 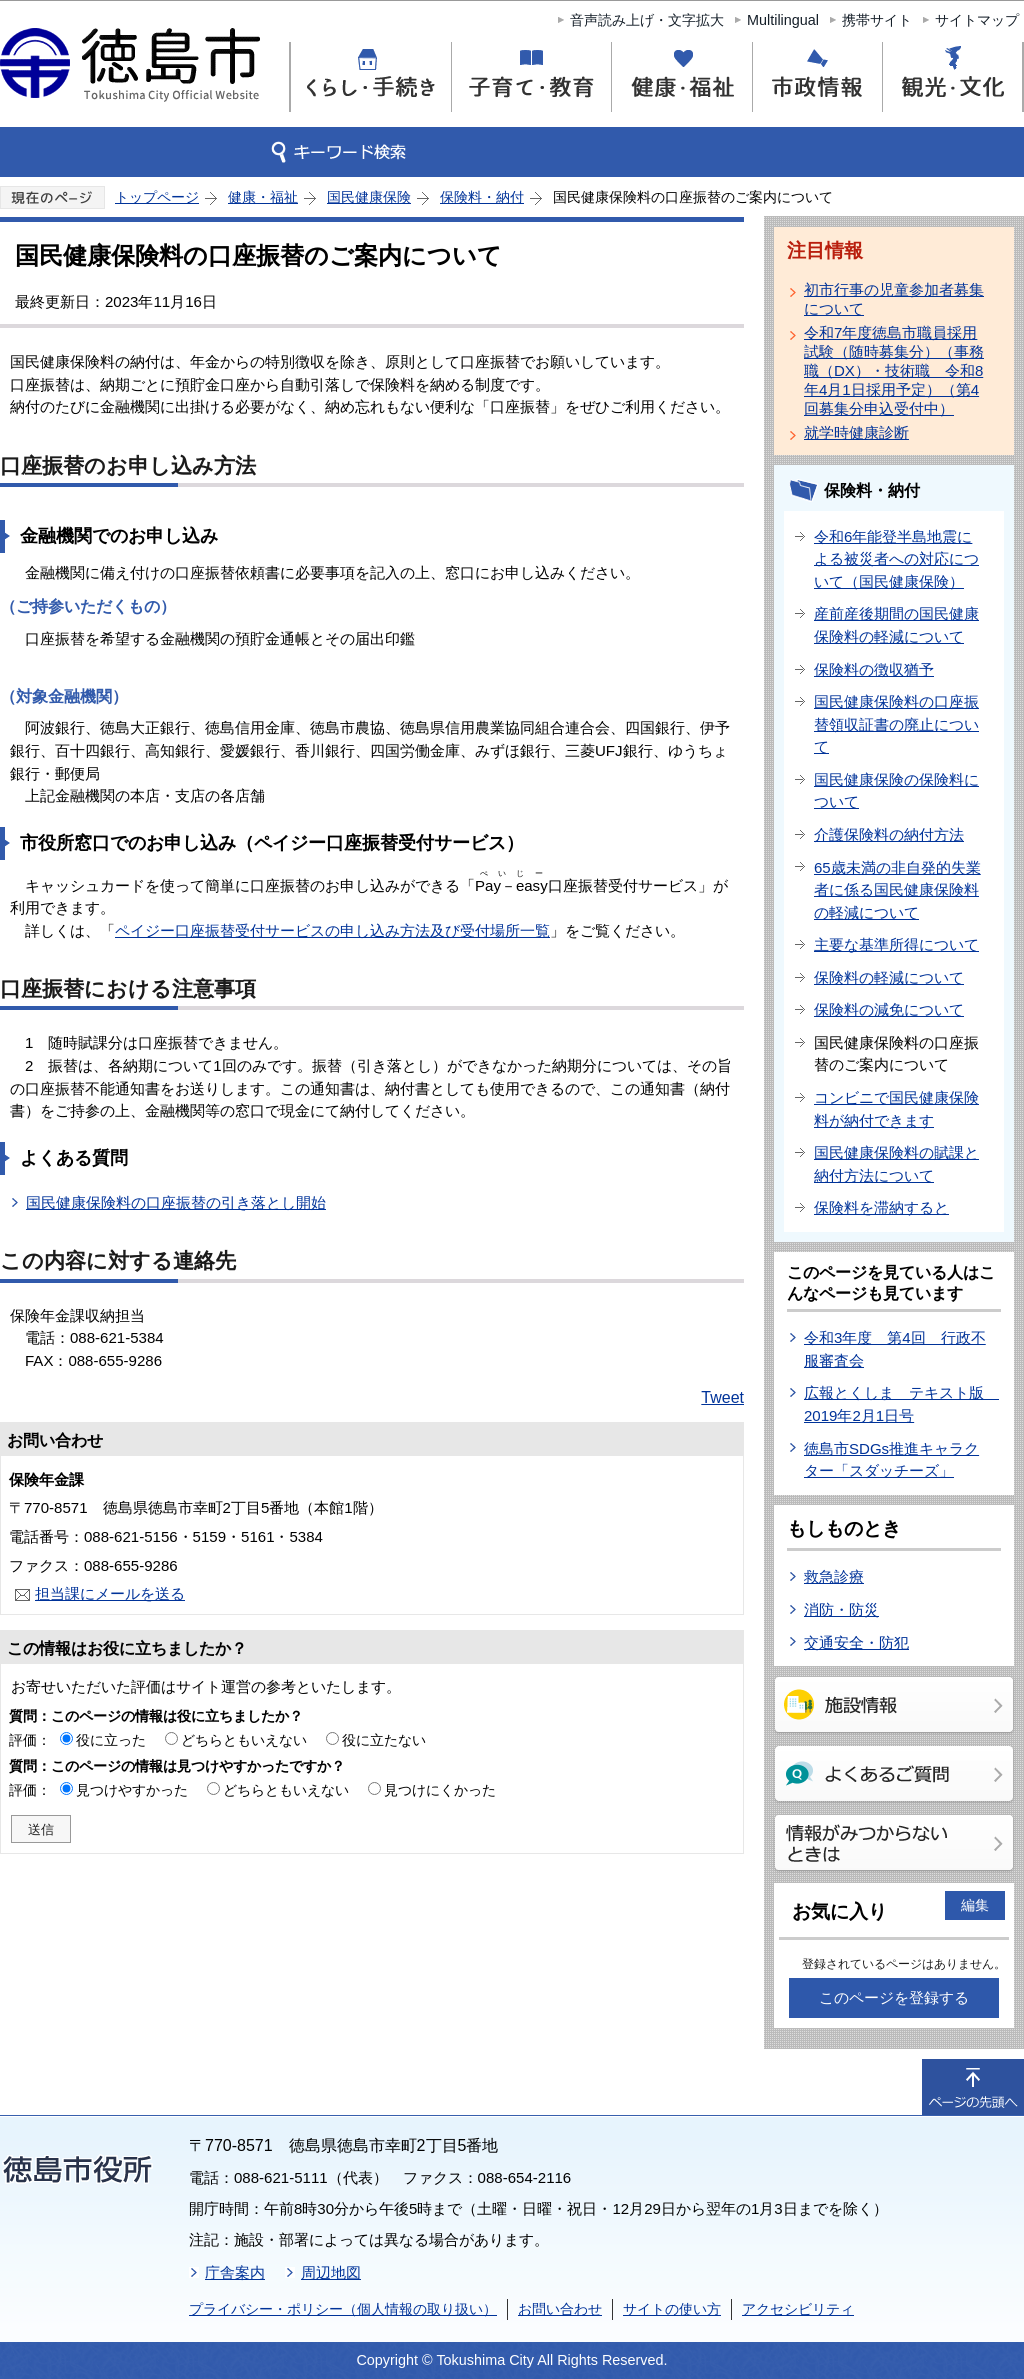 What do you see at coordinates (894, 370) in the screenshot?
I see `令和7年度徳島市職員採用試験（随時募集分）（事務職（DX）・技術職 令和8年4月1日採用予定）（第4回募集分申込受付中）` at bounding box center [894, 370].